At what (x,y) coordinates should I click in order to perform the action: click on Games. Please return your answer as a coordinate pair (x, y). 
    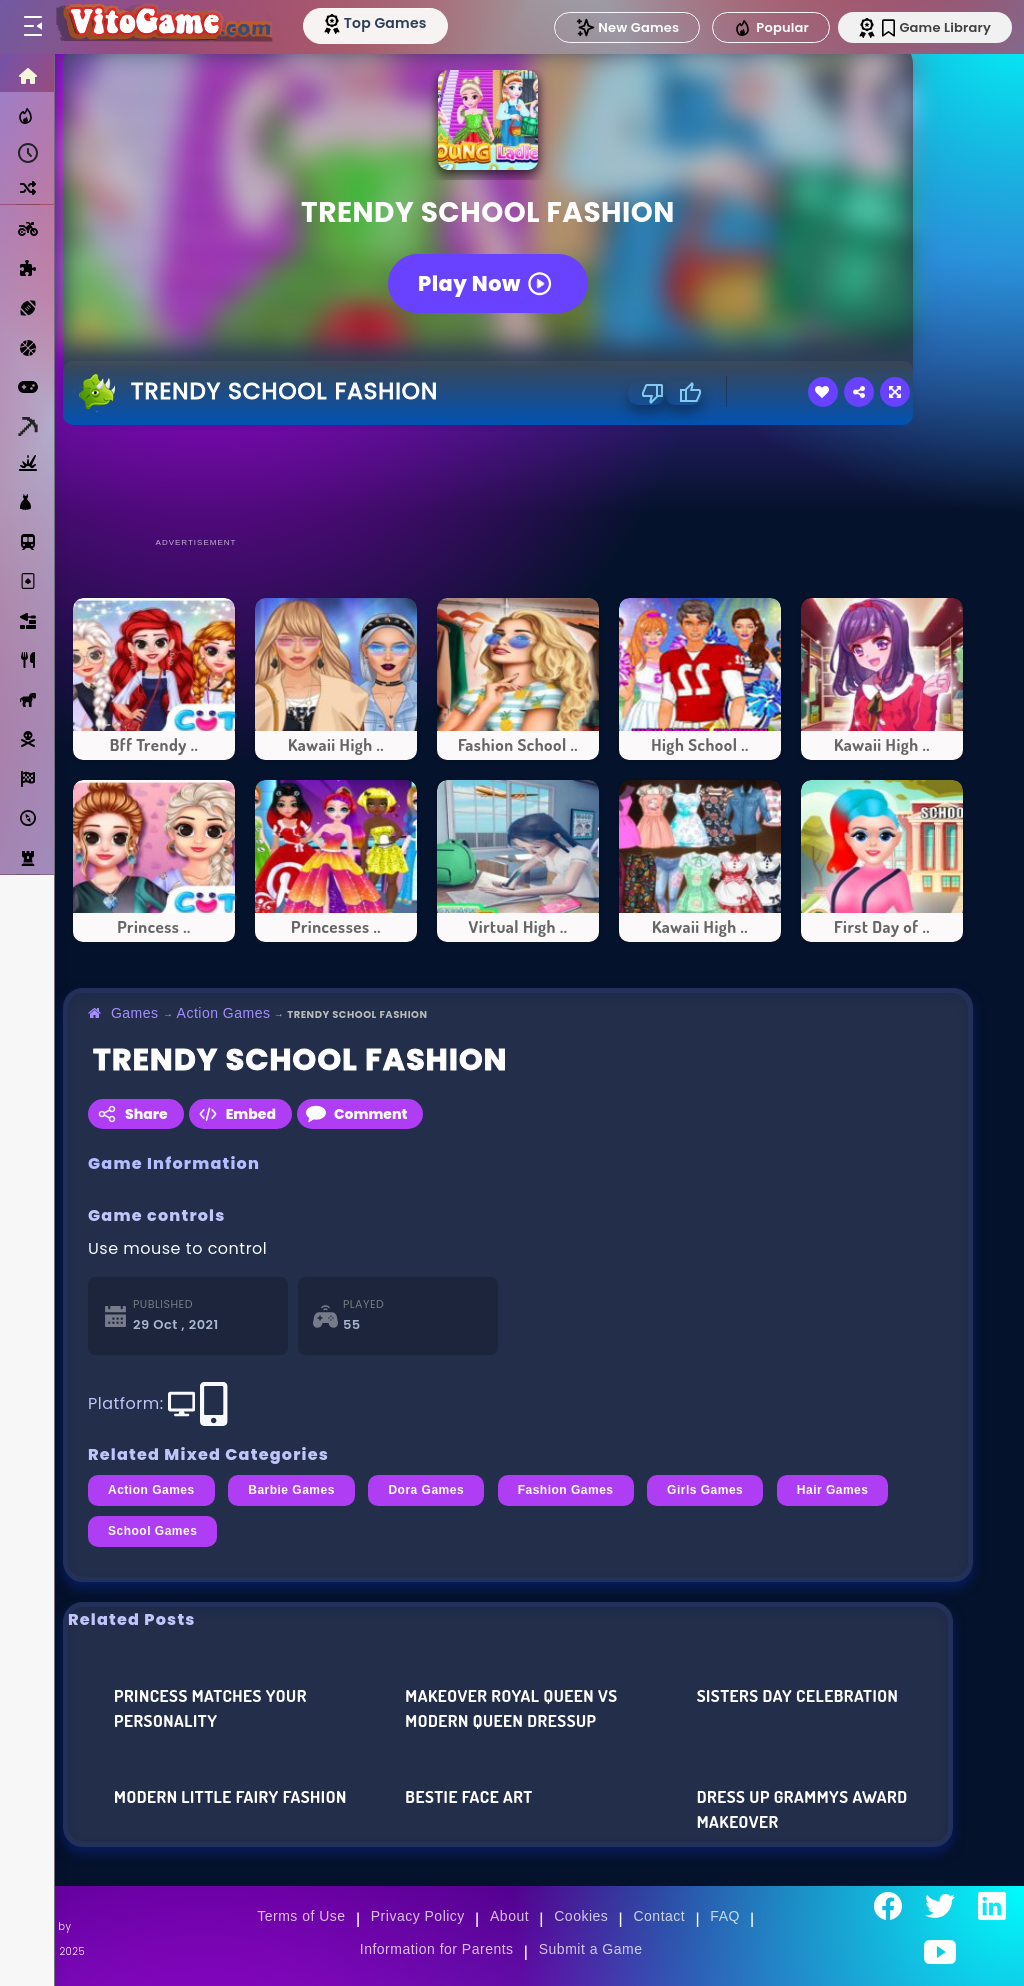
    Looking at the image, I should click on (135, 1013).